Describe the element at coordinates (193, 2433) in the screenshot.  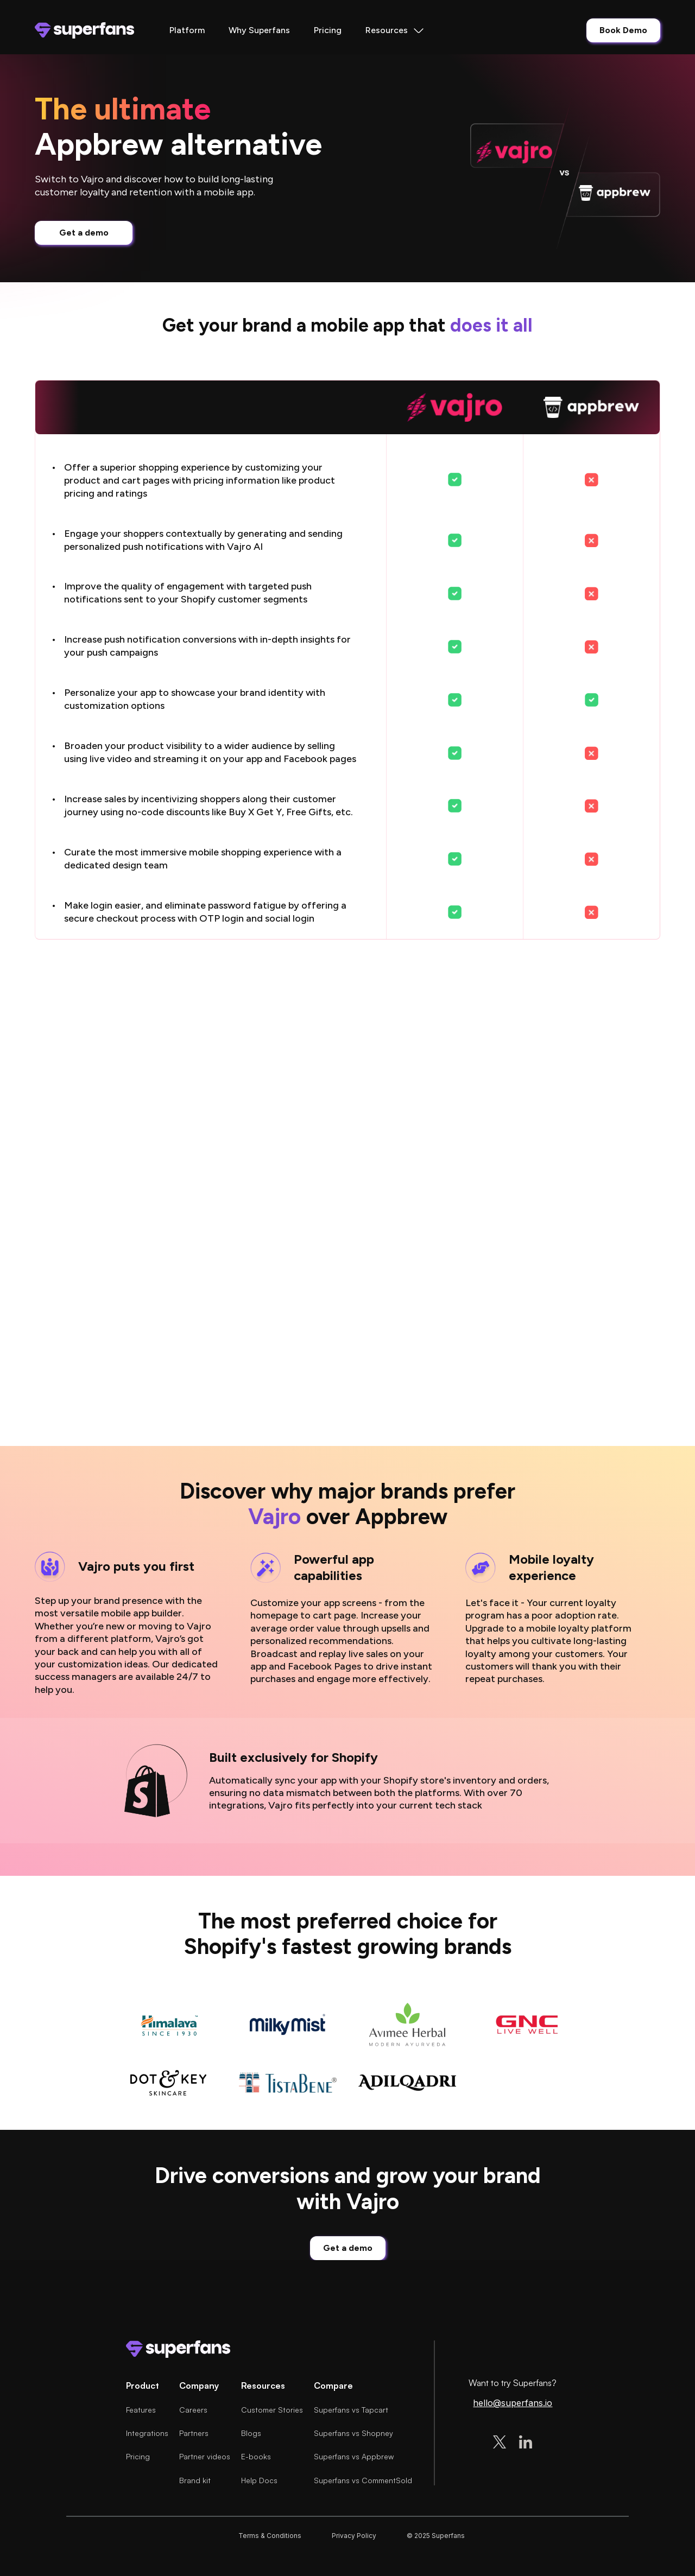
I see `Partners` at that location.